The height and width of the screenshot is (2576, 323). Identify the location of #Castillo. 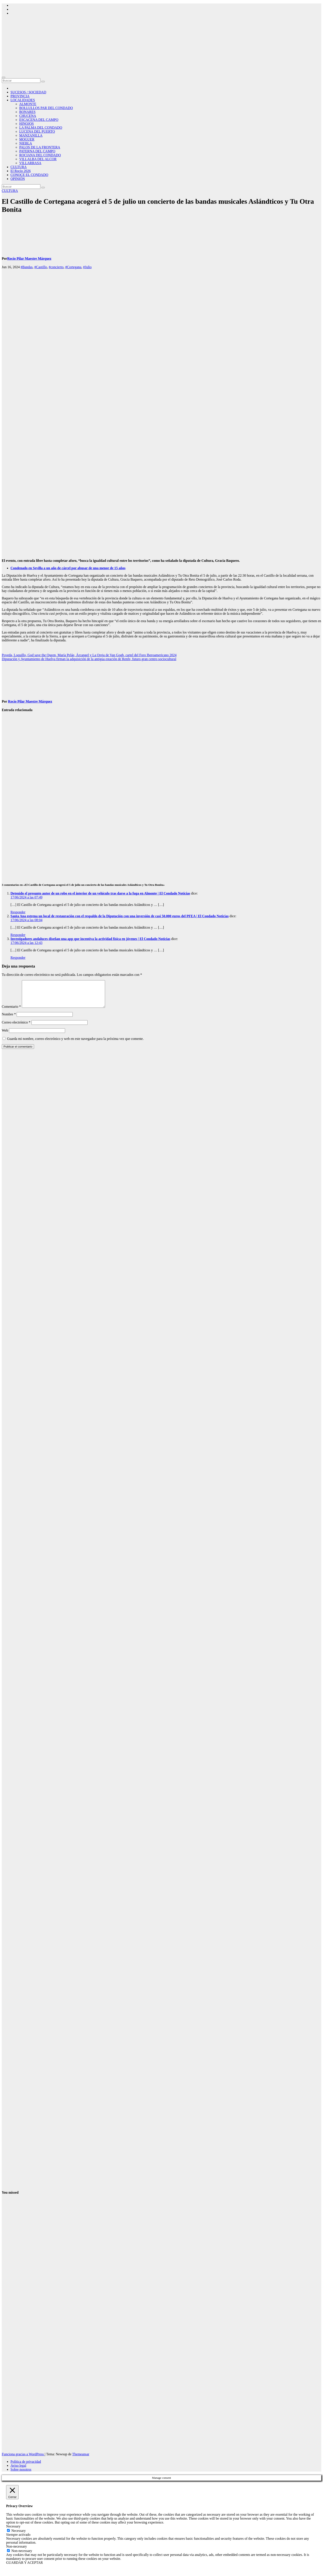
(40, 267).